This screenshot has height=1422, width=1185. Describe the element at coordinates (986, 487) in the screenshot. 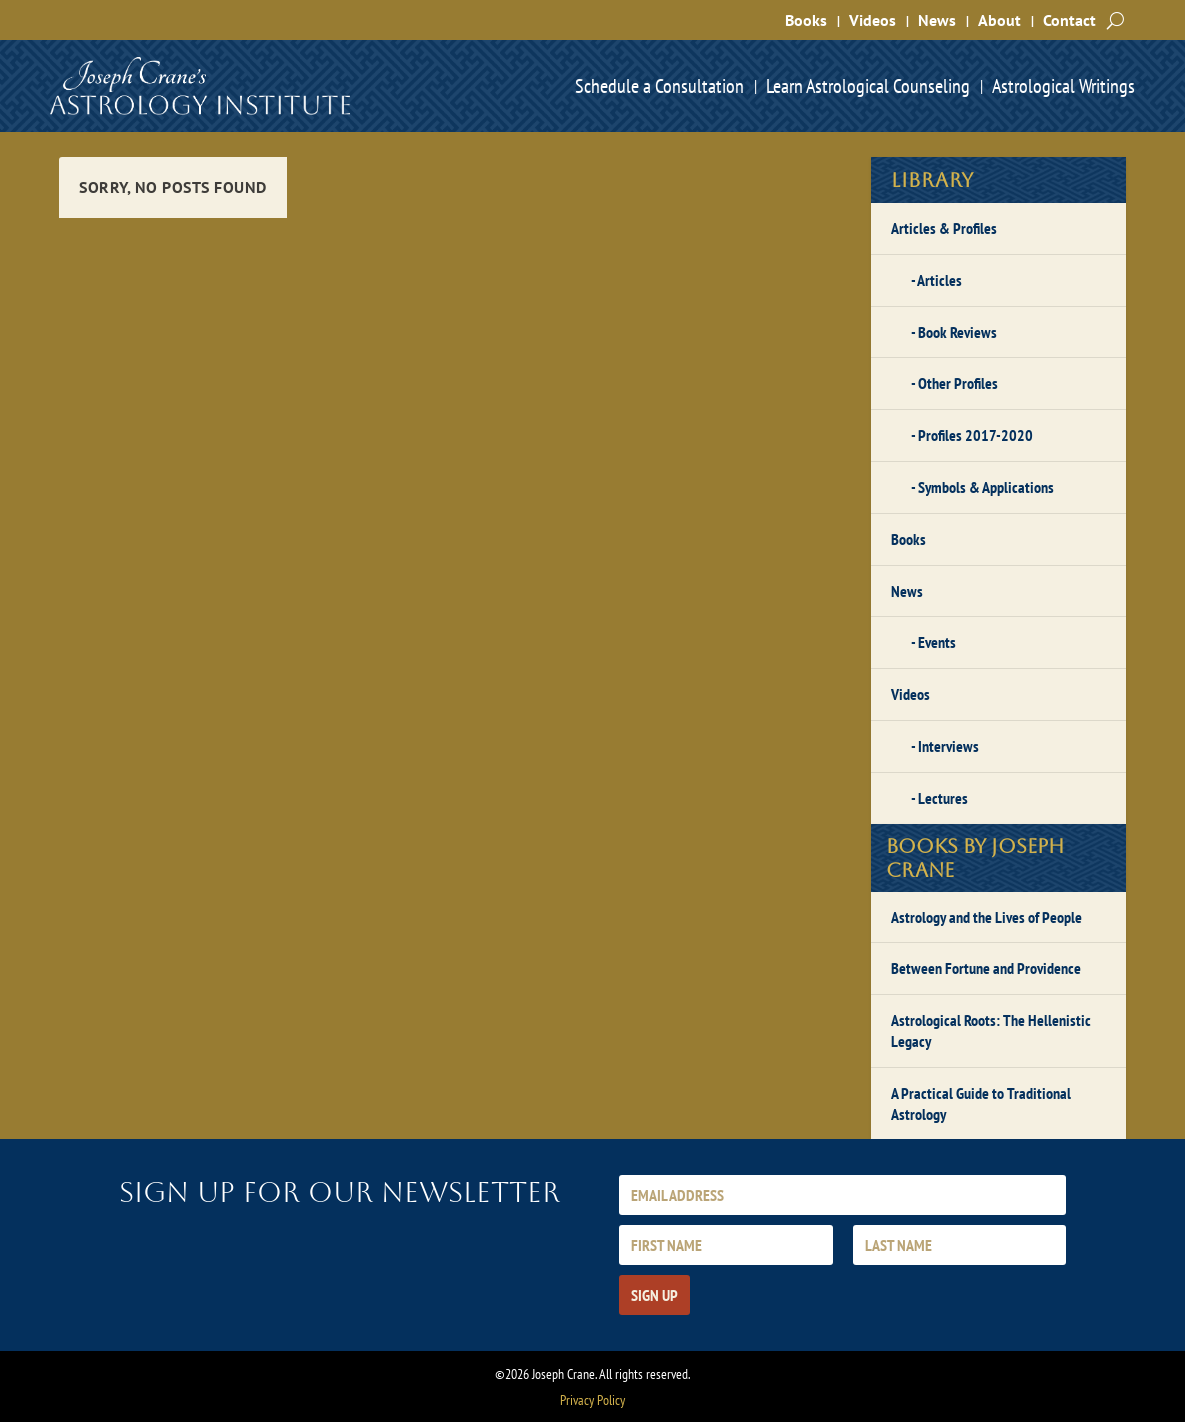

I see `Symbols & Applications` at that location.